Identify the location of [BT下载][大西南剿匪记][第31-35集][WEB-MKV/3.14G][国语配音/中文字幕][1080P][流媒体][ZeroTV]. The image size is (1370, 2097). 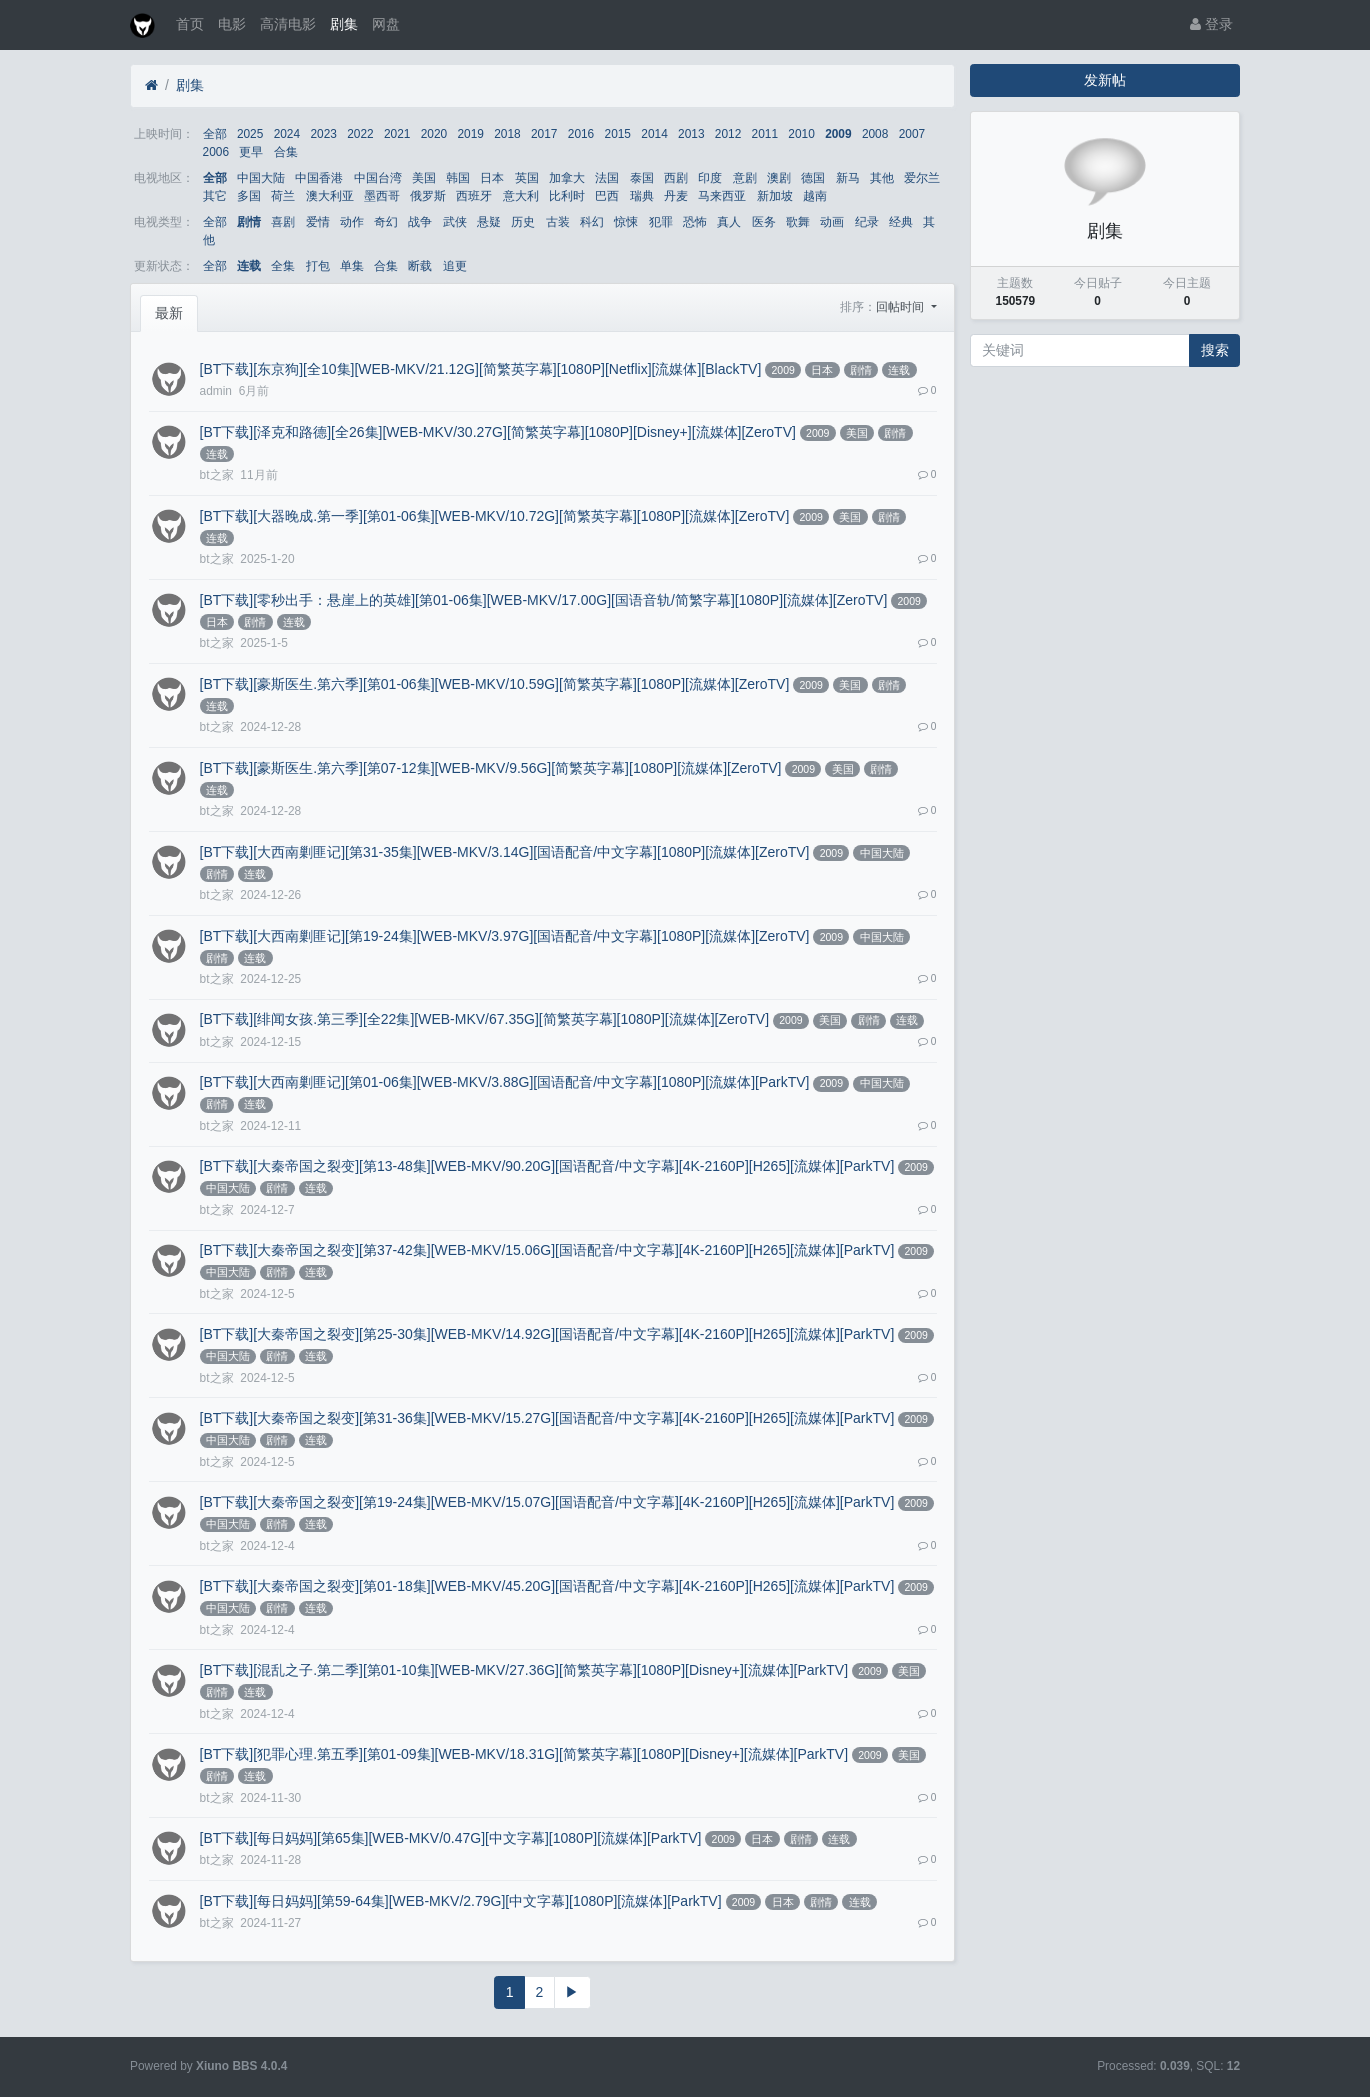
(505, 852).